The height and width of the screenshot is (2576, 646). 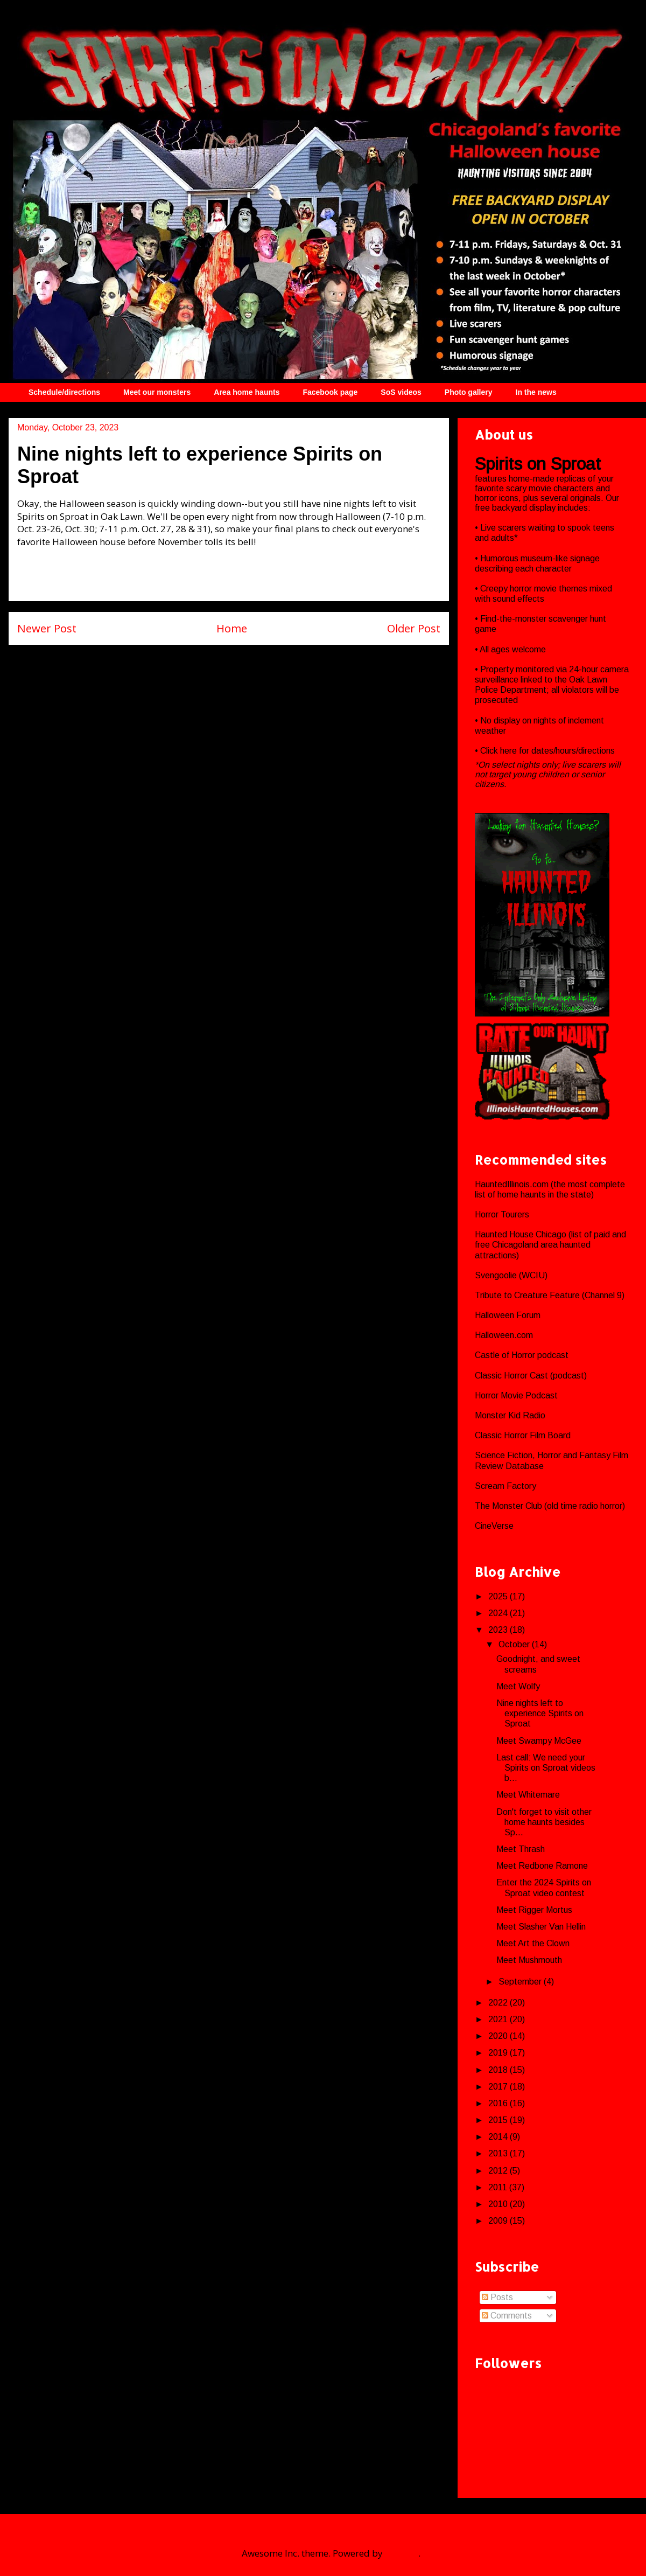 I want to click on Tribute to Creature Feature (Channel 9), so click(x=549, y=1295).